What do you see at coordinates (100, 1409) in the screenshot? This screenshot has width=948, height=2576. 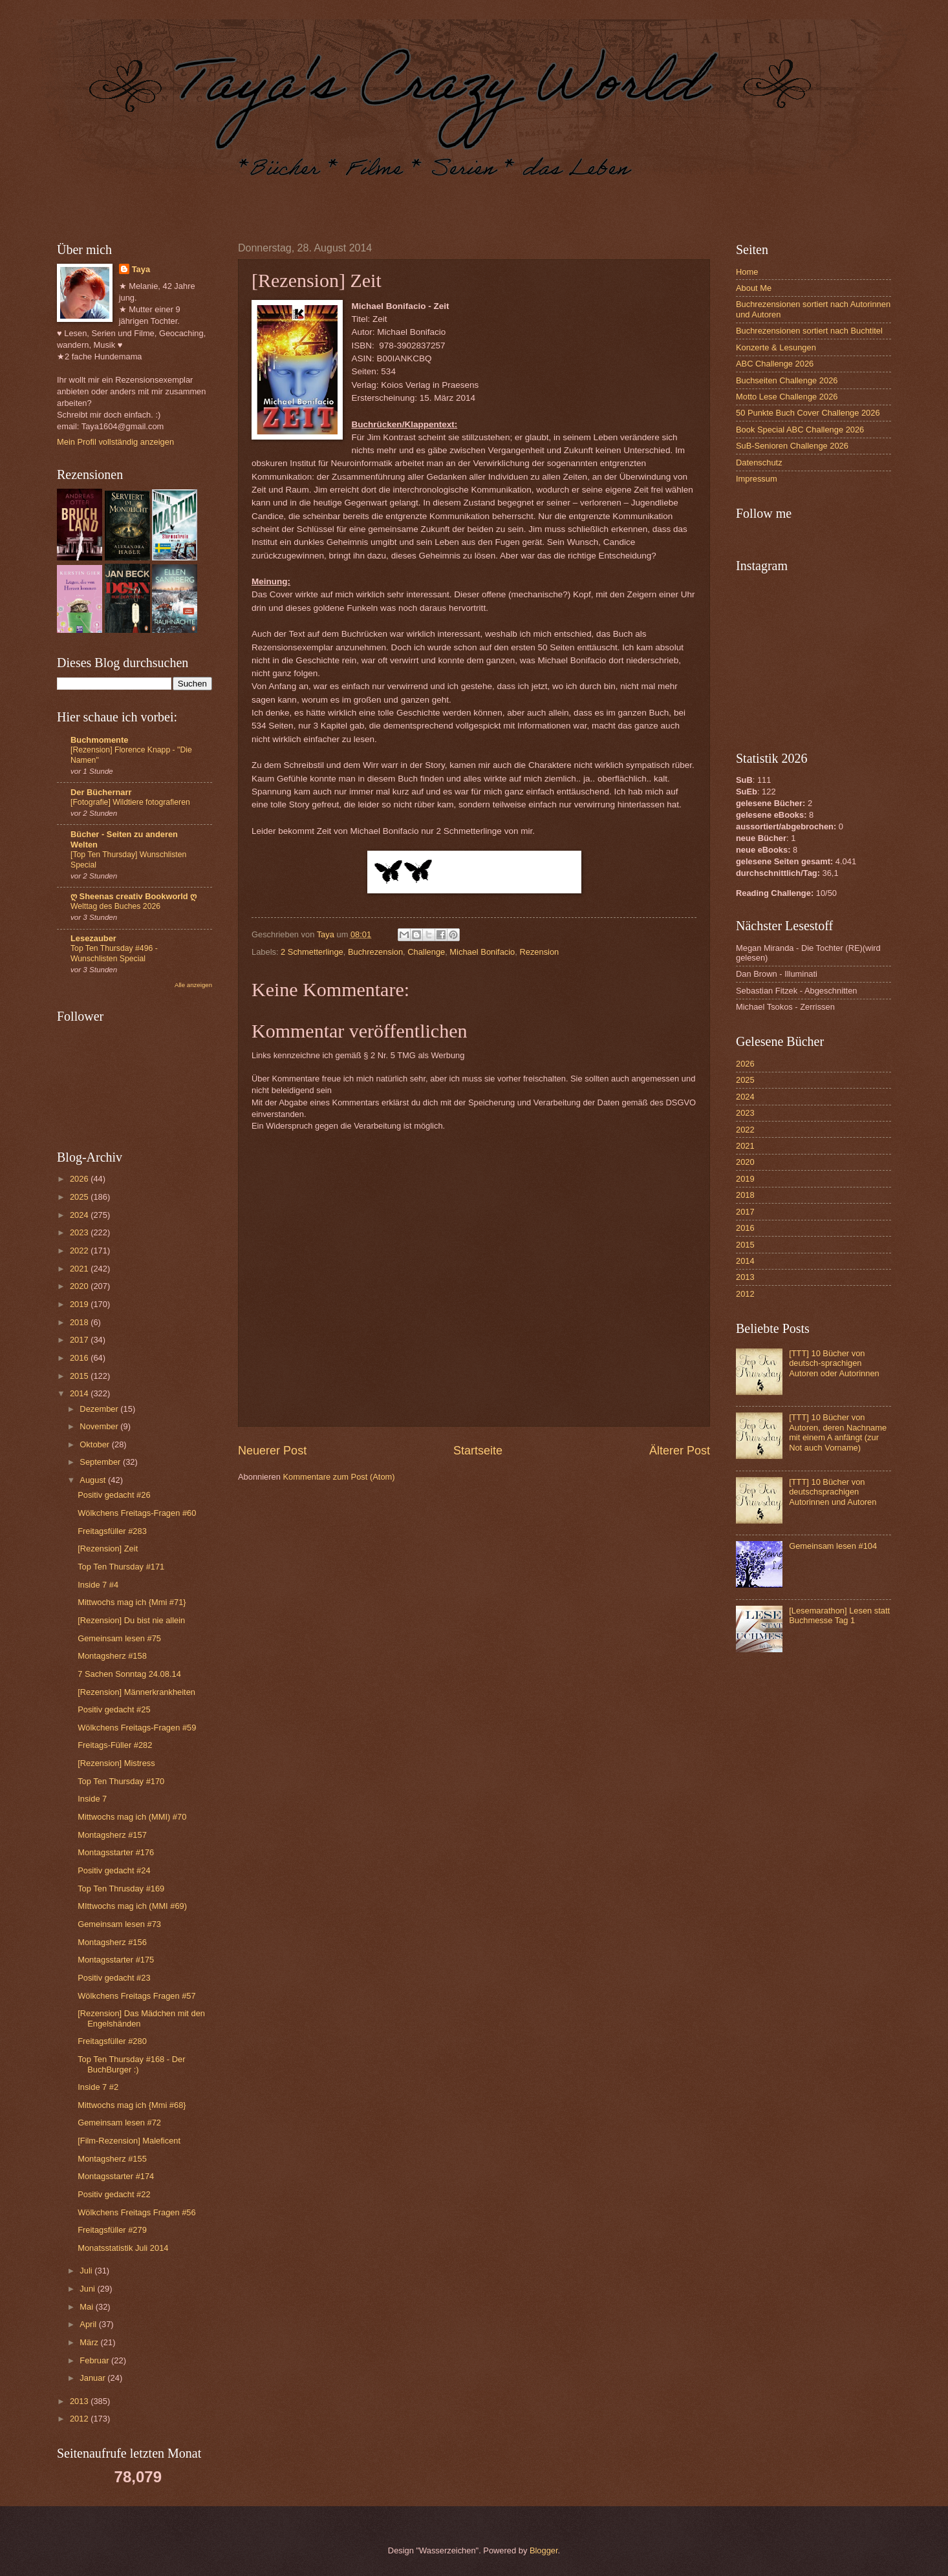 I see `Dezember` at bounding box center [100, 1409].